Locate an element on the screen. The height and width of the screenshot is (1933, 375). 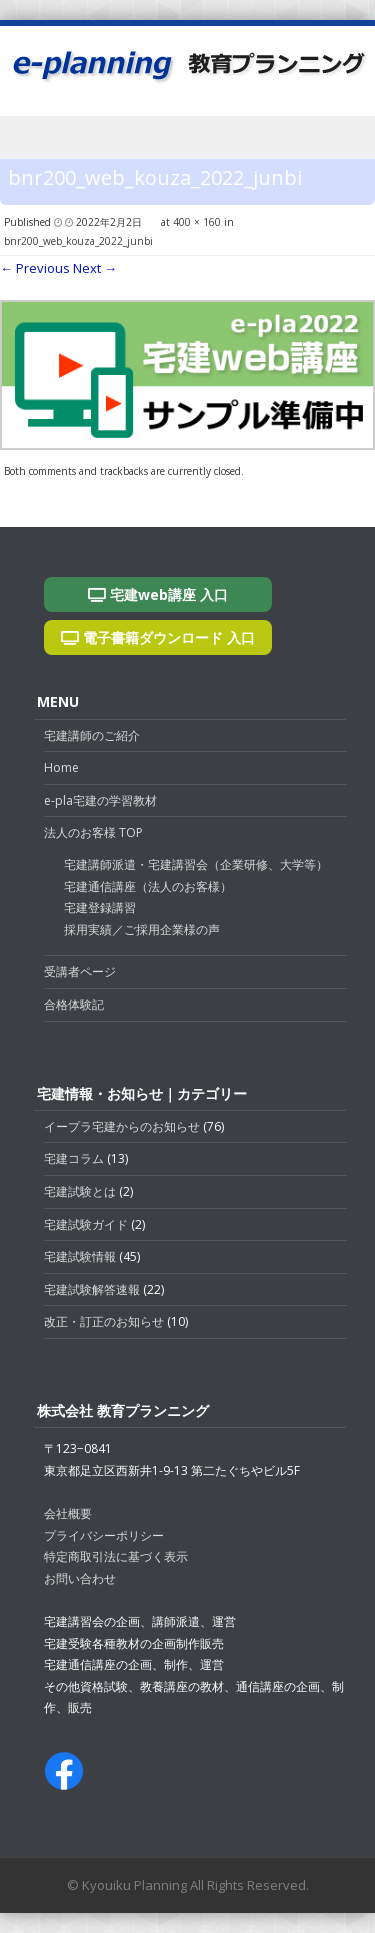
採用実績／ご採用企業様の声 is located at coordinates (142, 929).